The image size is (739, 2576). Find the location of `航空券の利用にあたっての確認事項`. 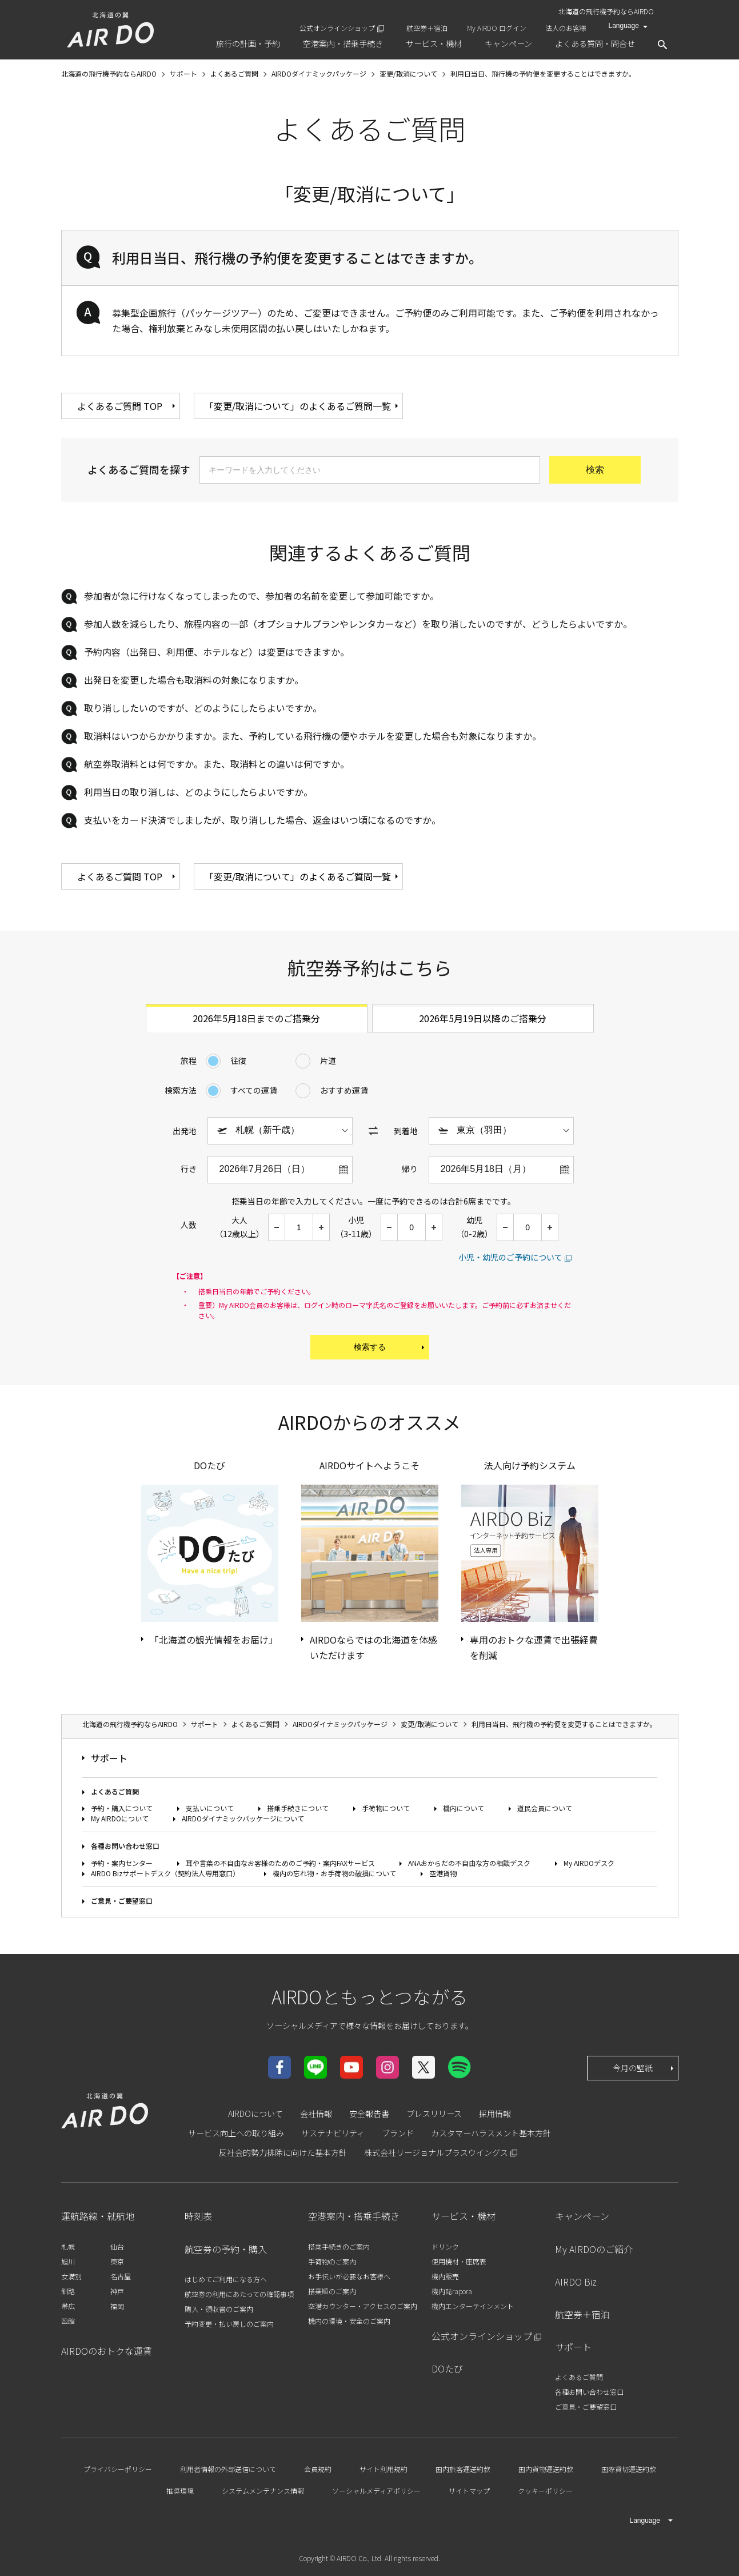

航空券の利用にあたっての確認事項 is located at coordinates (239, 2294).